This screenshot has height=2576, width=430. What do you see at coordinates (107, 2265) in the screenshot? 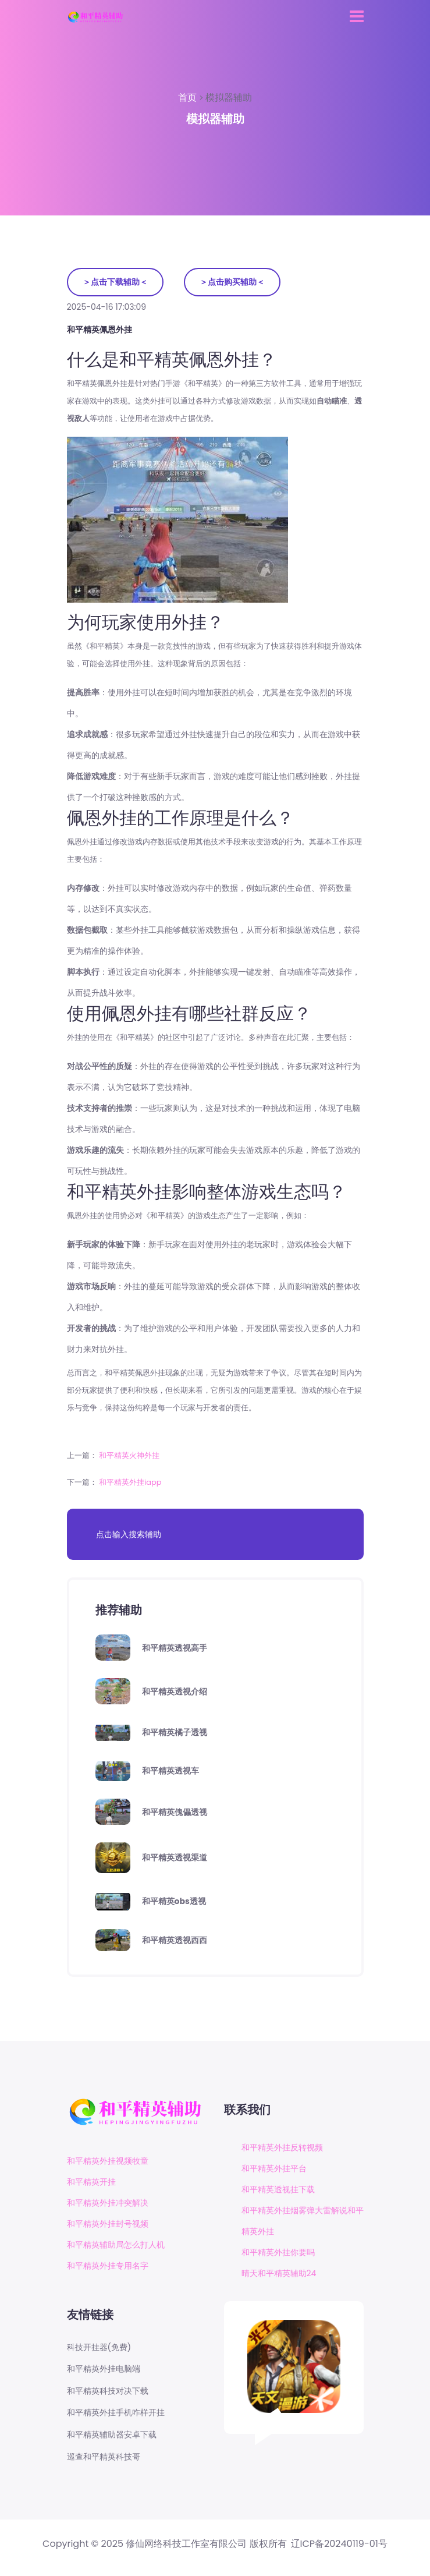
I see `和平精英外挂专用名字` at bounding box center [107, 2265].